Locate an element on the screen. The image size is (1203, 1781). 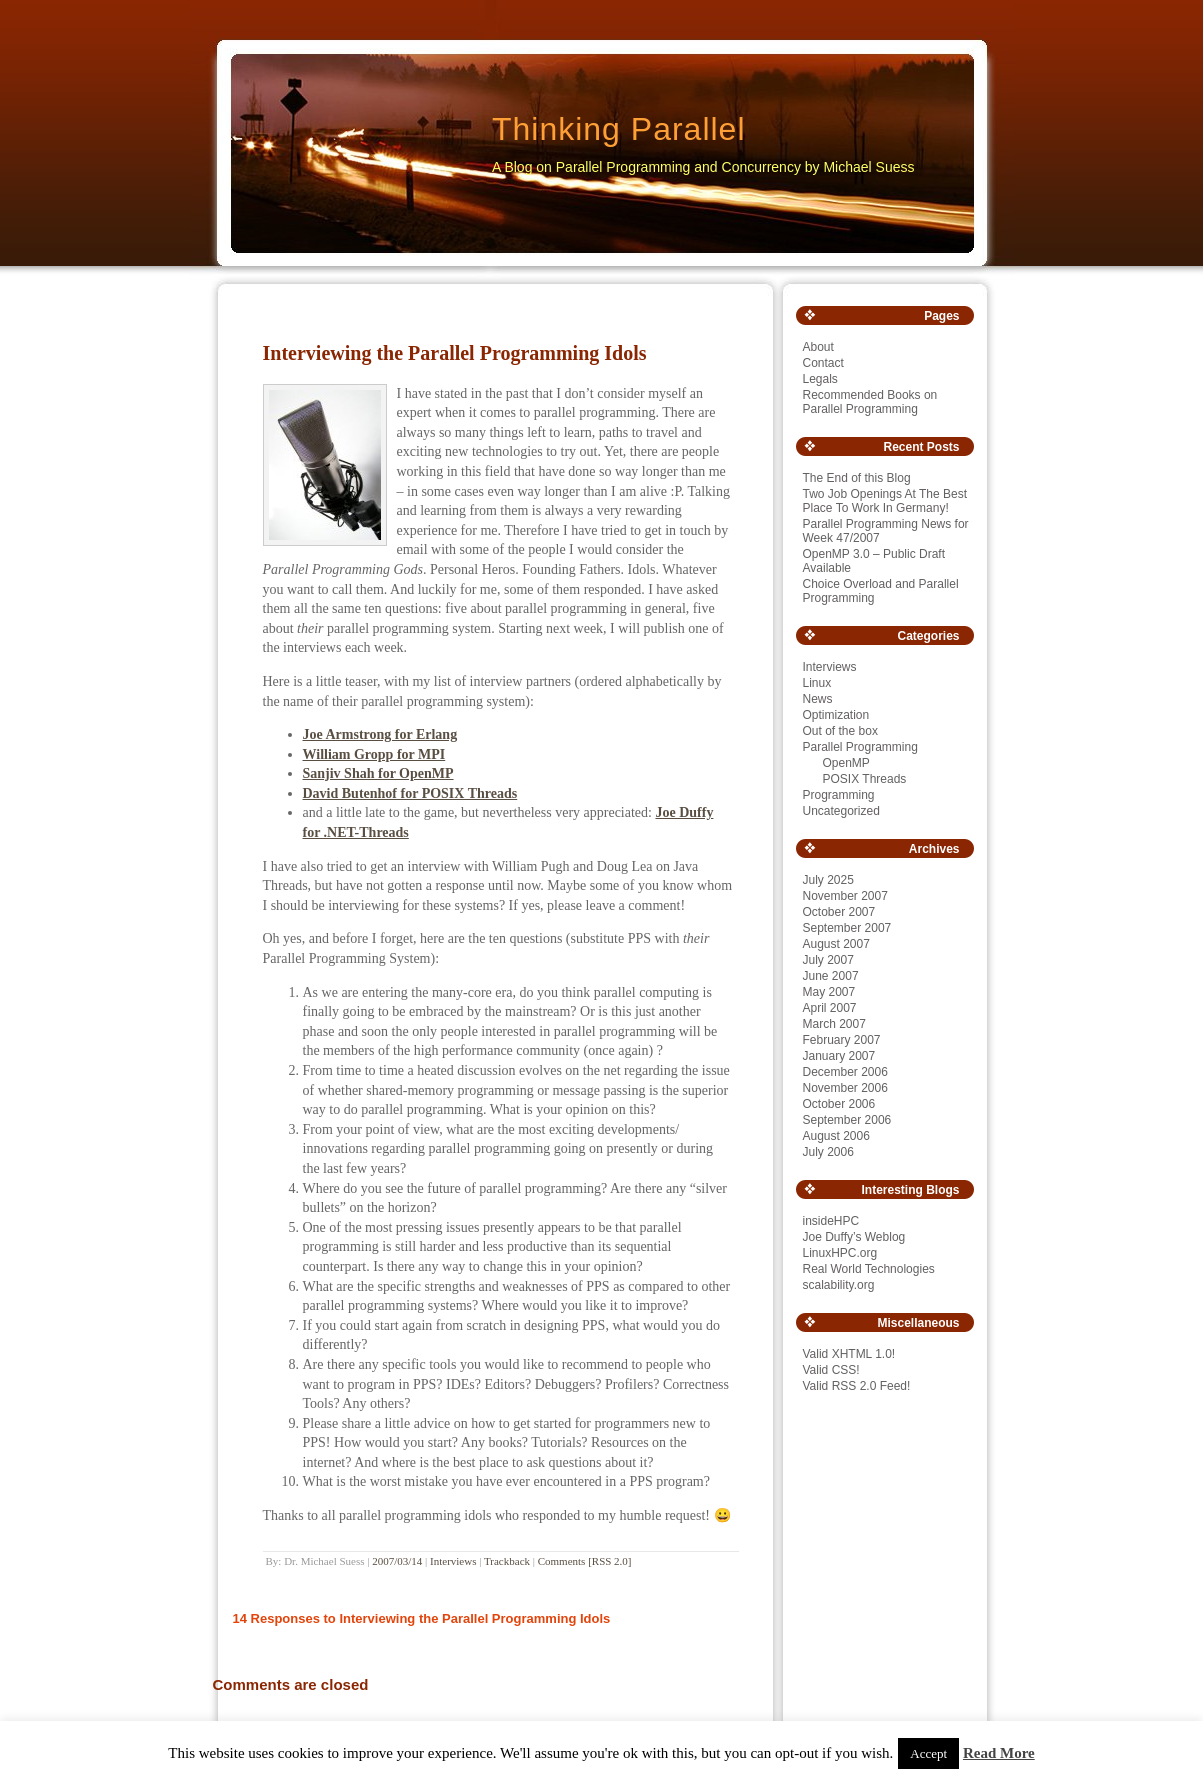
2007/03/14 is located at coordinates (397, 1561).